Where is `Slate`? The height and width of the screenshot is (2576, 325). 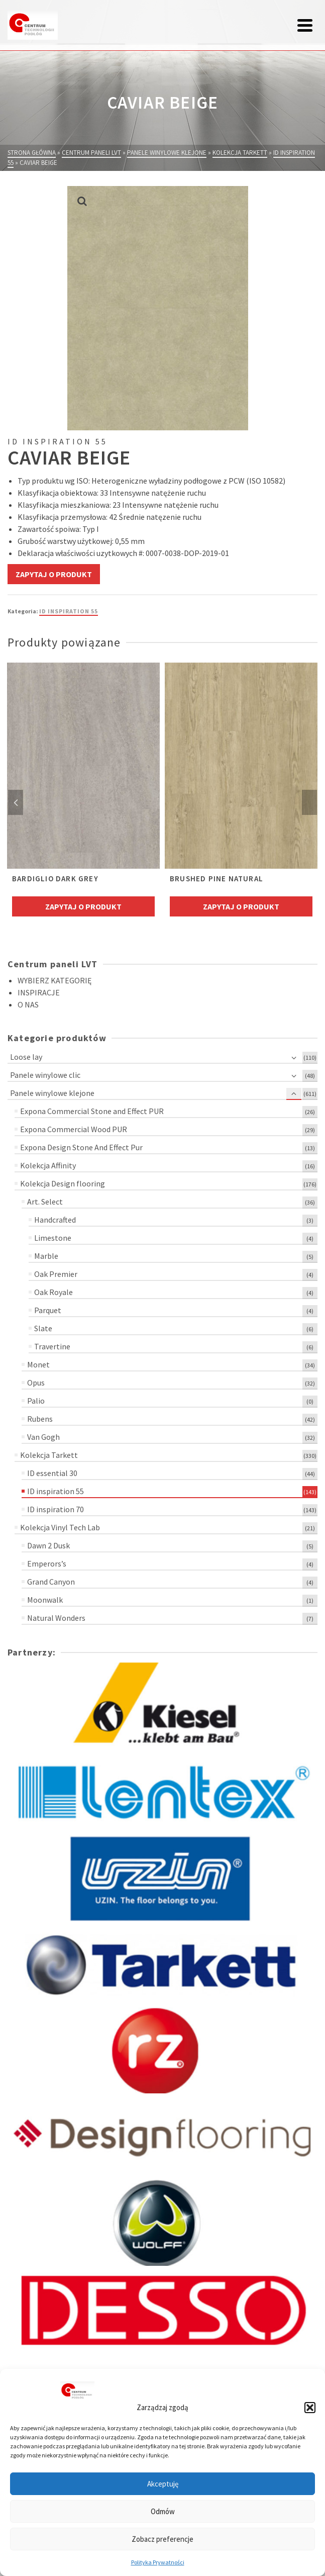
Slate is located at coordinates (43, 1328).